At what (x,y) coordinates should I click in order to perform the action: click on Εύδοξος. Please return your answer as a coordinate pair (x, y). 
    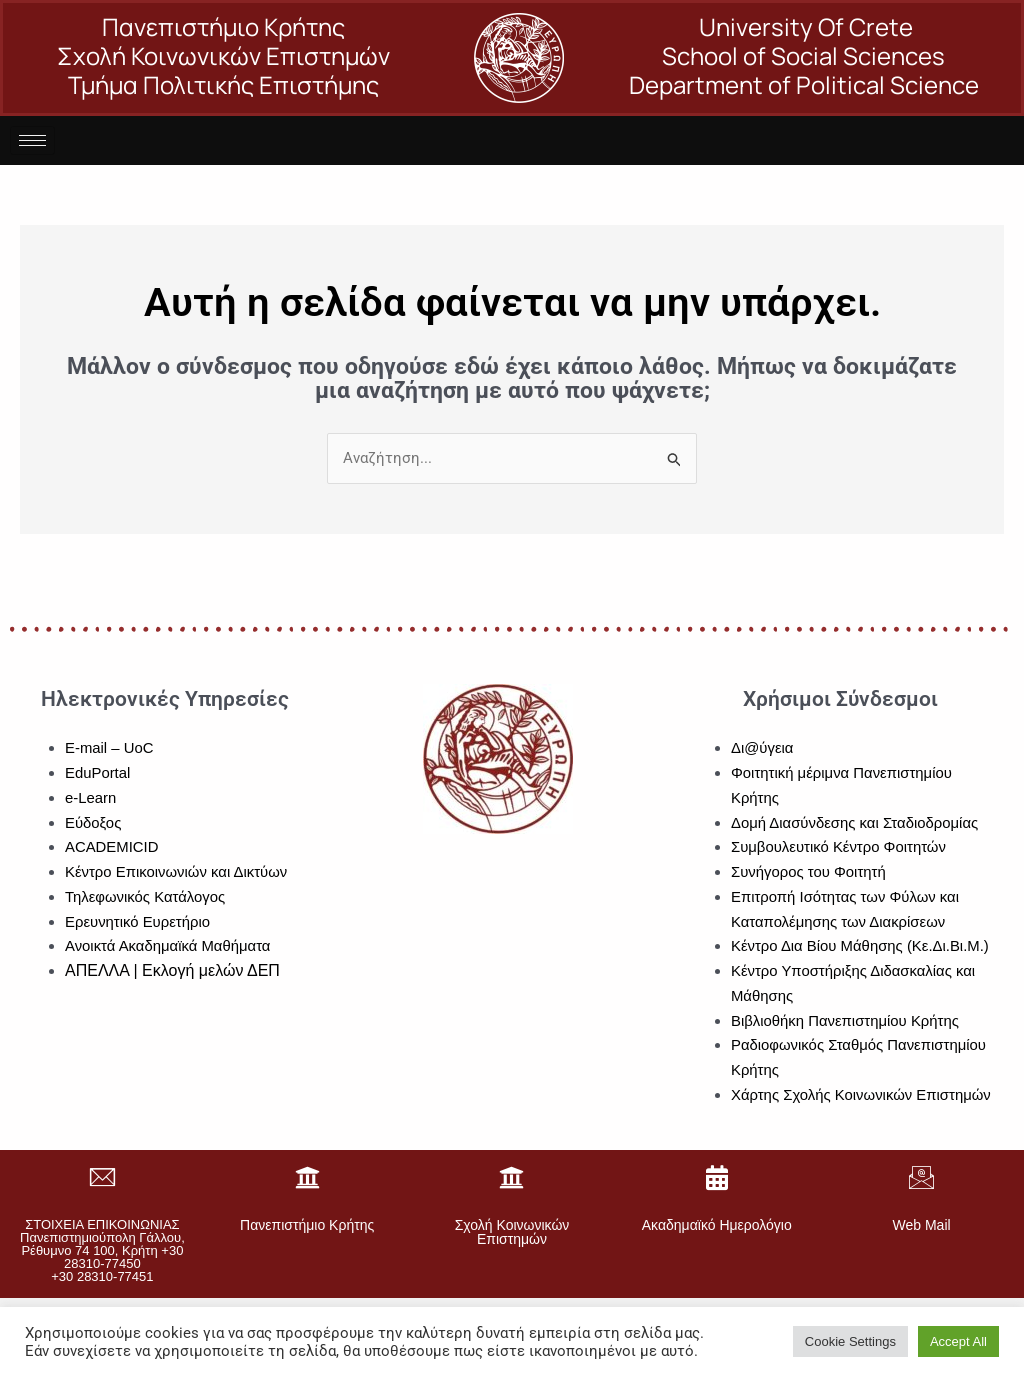
    Looking at the image, I should click on (93, 822).